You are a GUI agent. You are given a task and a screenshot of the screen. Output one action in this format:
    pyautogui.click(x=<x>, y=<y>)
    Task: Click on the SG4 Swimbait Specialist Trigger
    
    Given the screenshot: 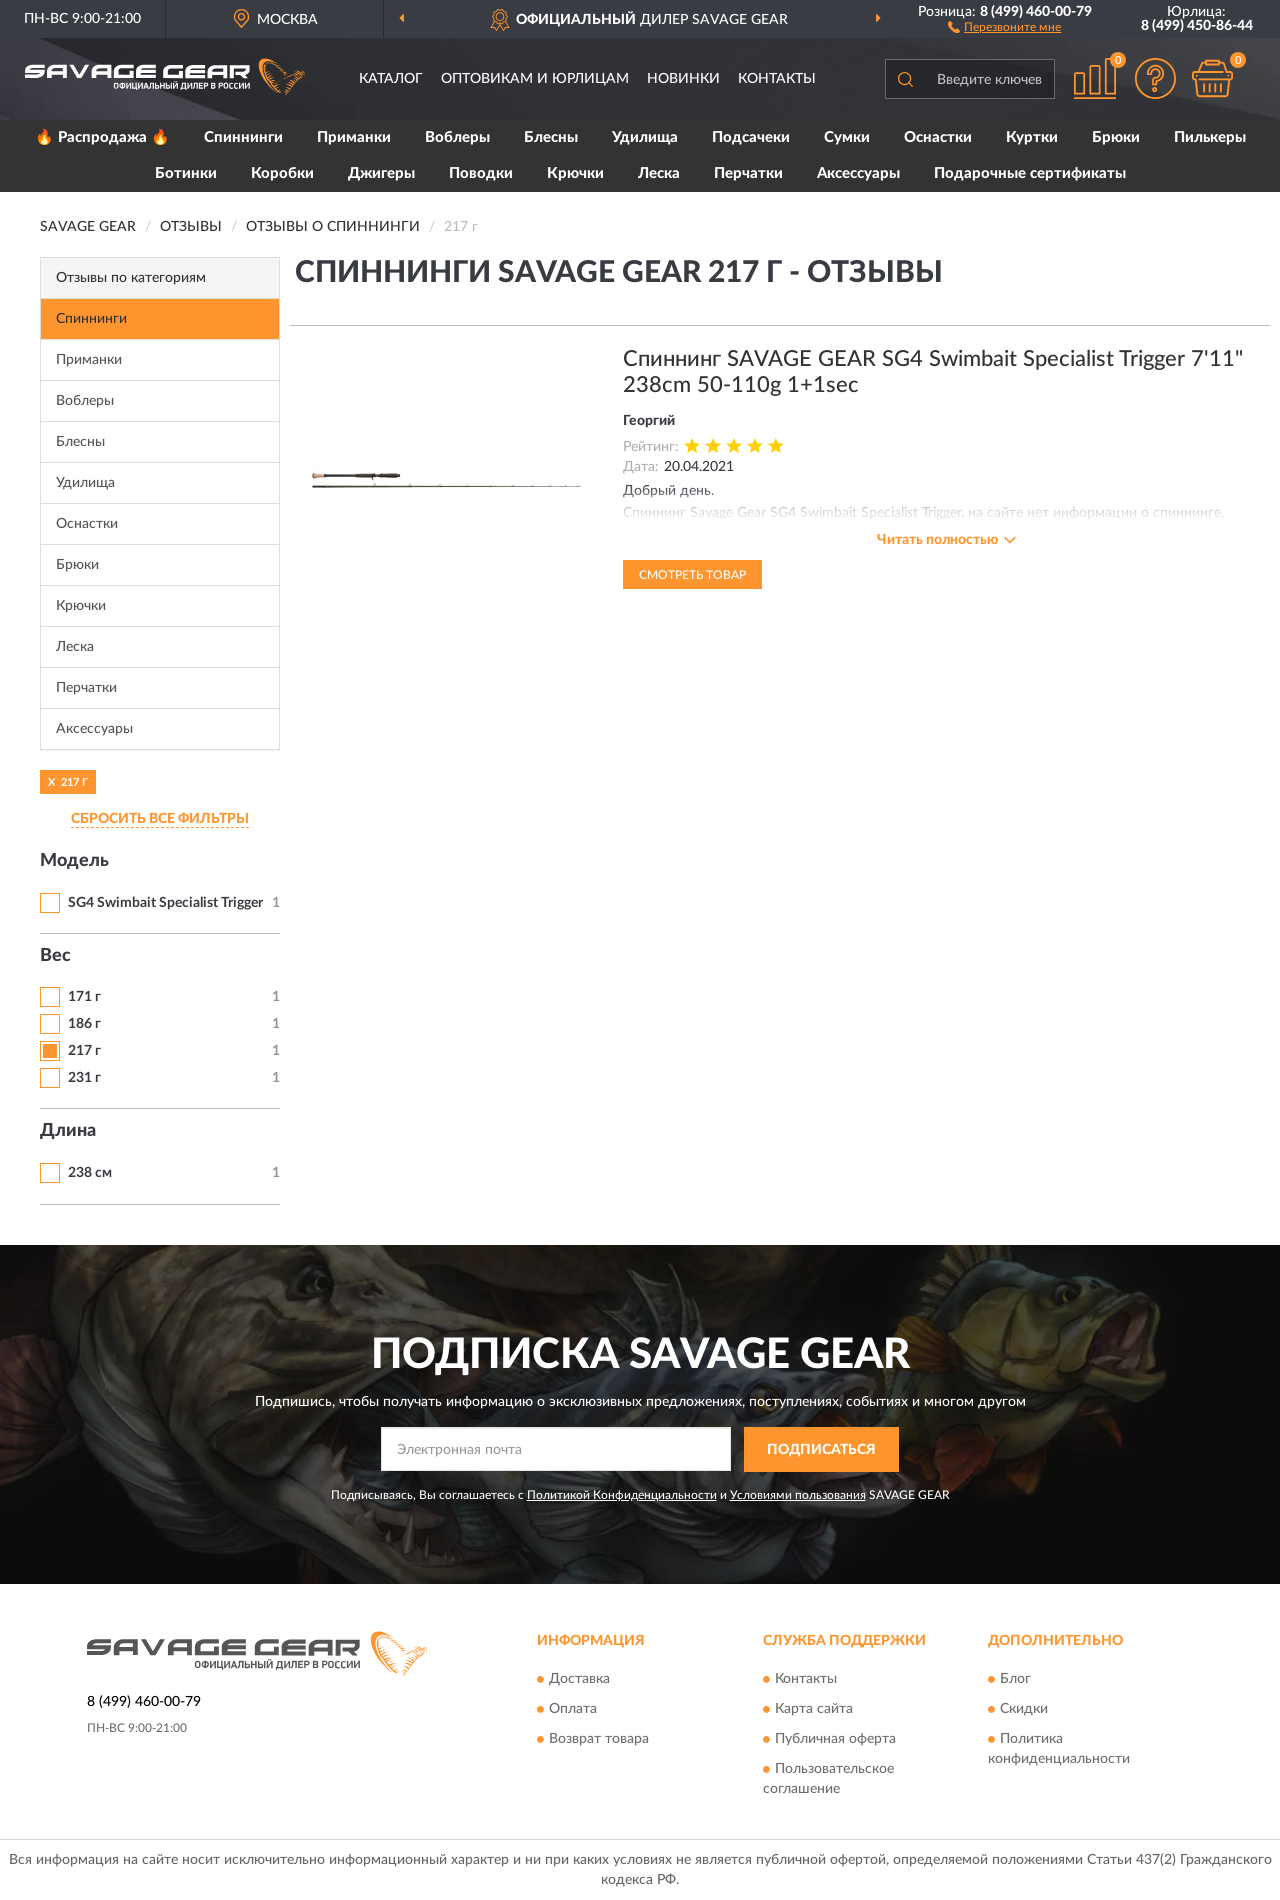 What is the action you would take?
    pyautogui.click(x=165, y=903)
    